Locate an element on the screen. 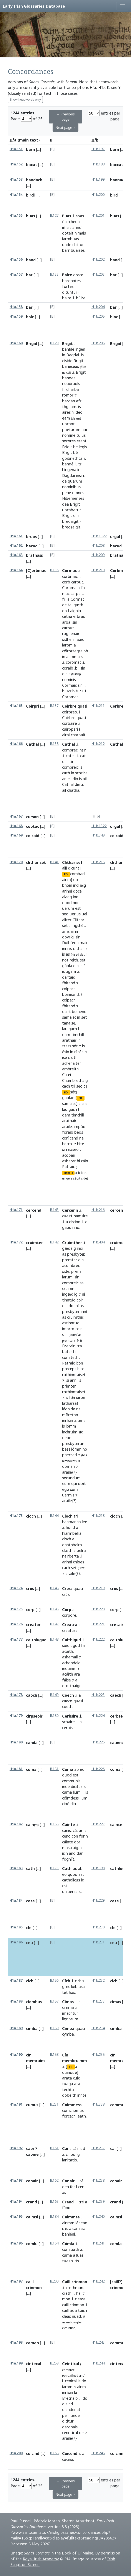 This screenshot has width=131, height=2576. H1b.1322 is located at coordinates (99, 536).